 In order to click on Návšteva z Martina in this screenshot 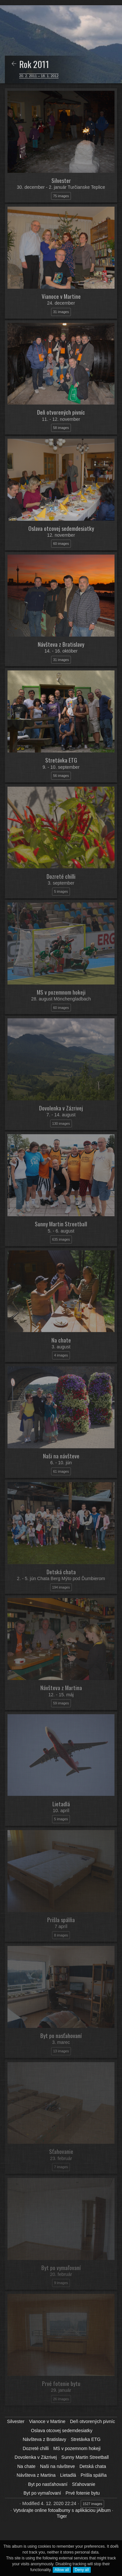, I will do `click(36, 2475)`.